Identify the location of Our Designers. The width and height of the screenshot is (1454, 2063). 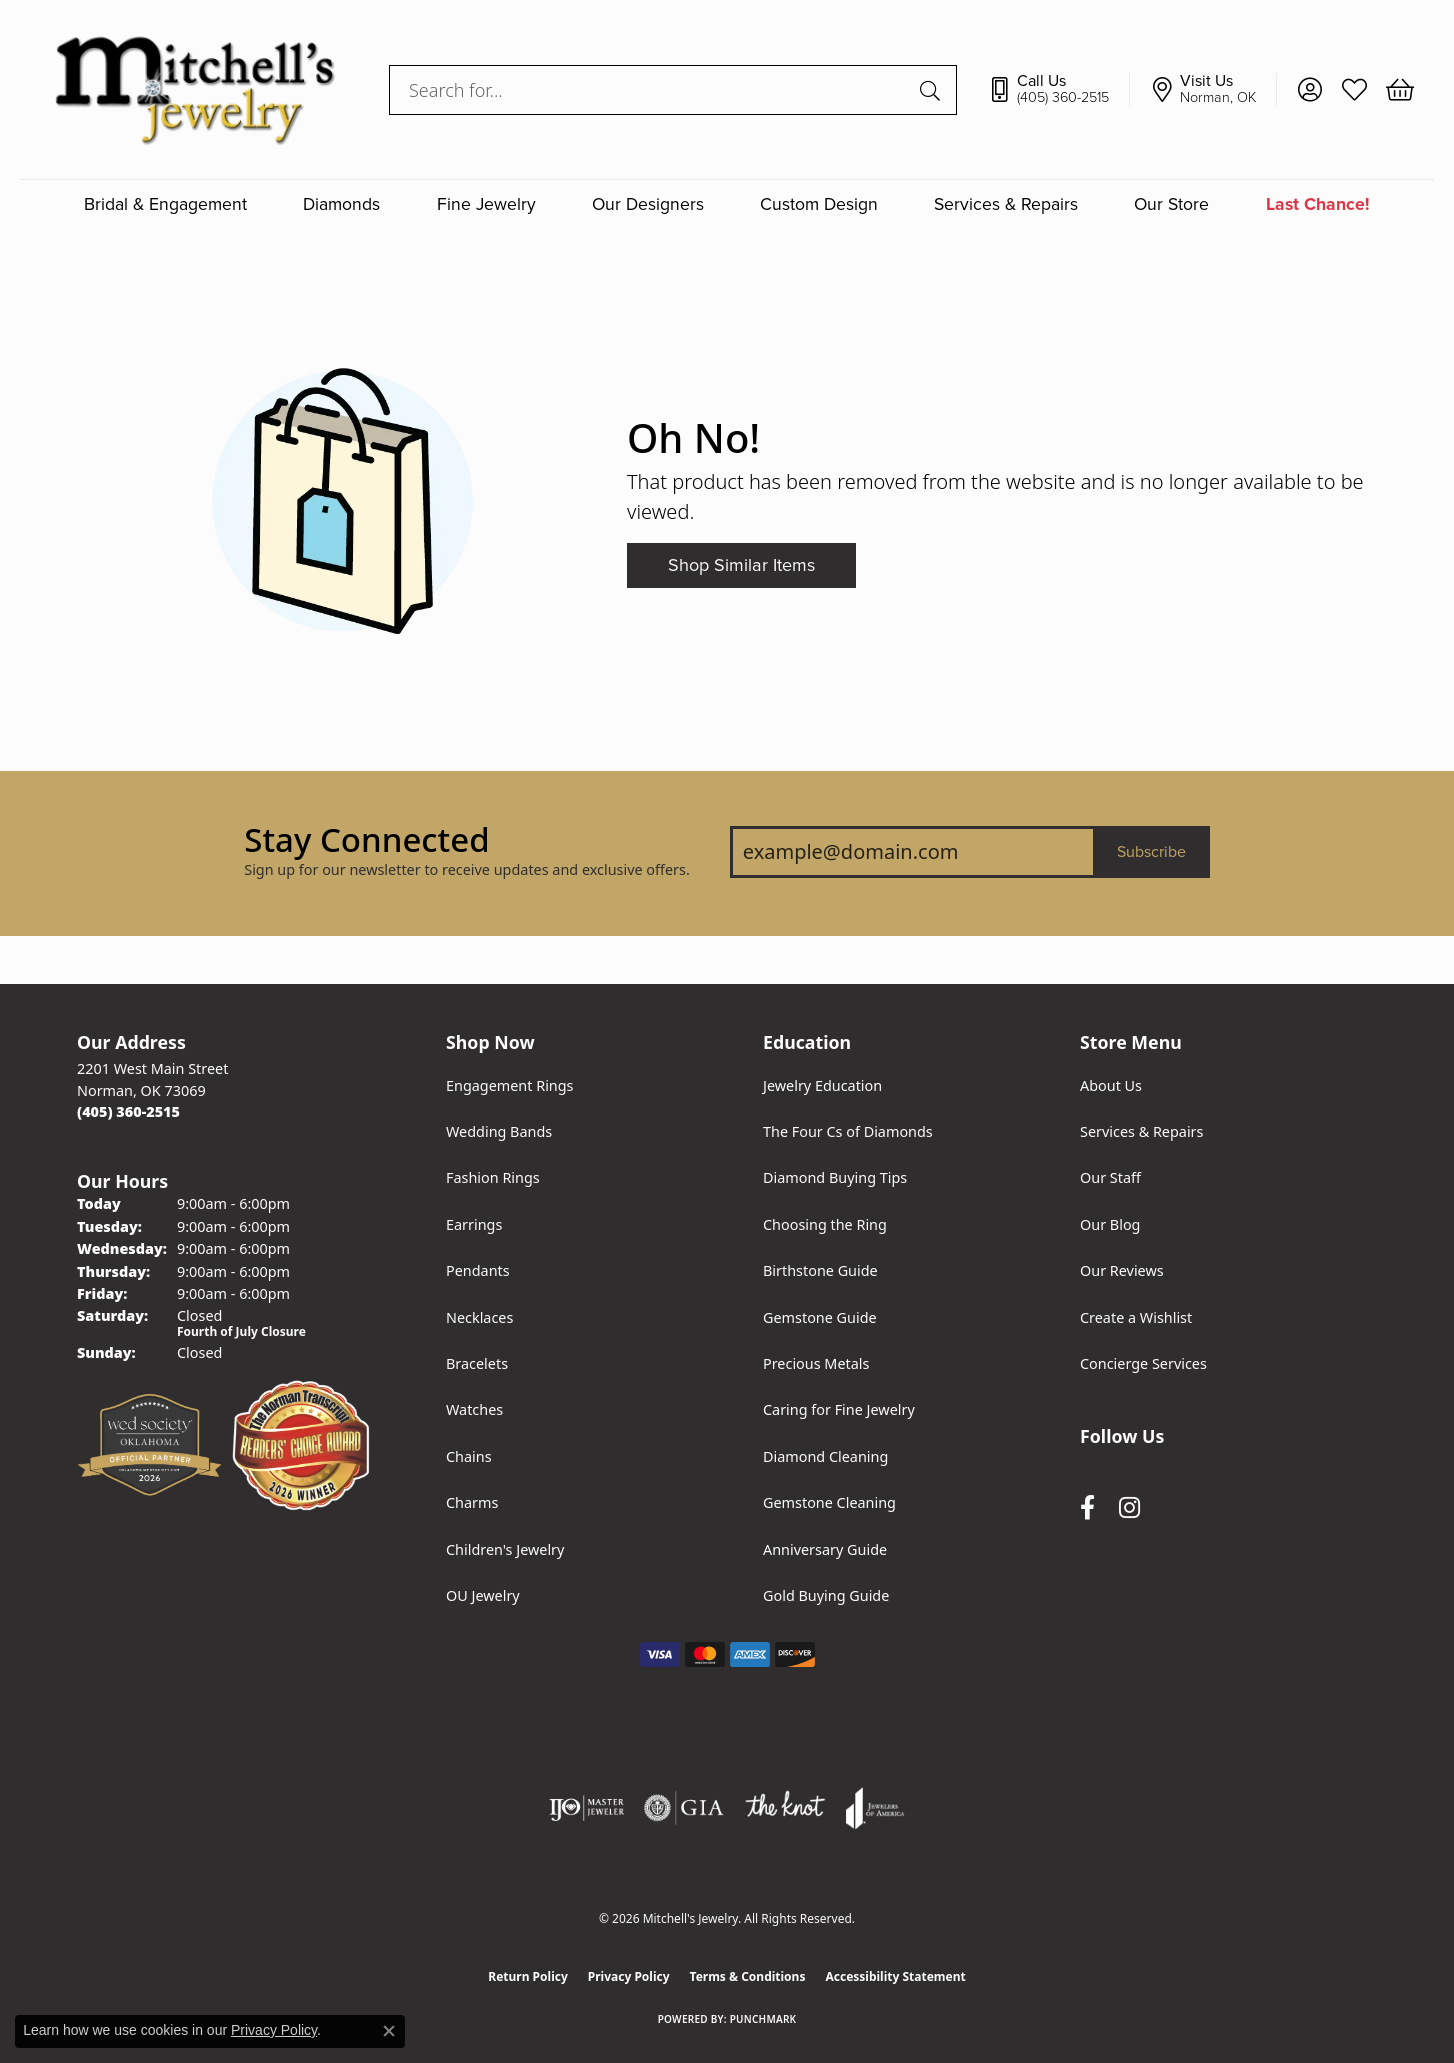
(648, 204).